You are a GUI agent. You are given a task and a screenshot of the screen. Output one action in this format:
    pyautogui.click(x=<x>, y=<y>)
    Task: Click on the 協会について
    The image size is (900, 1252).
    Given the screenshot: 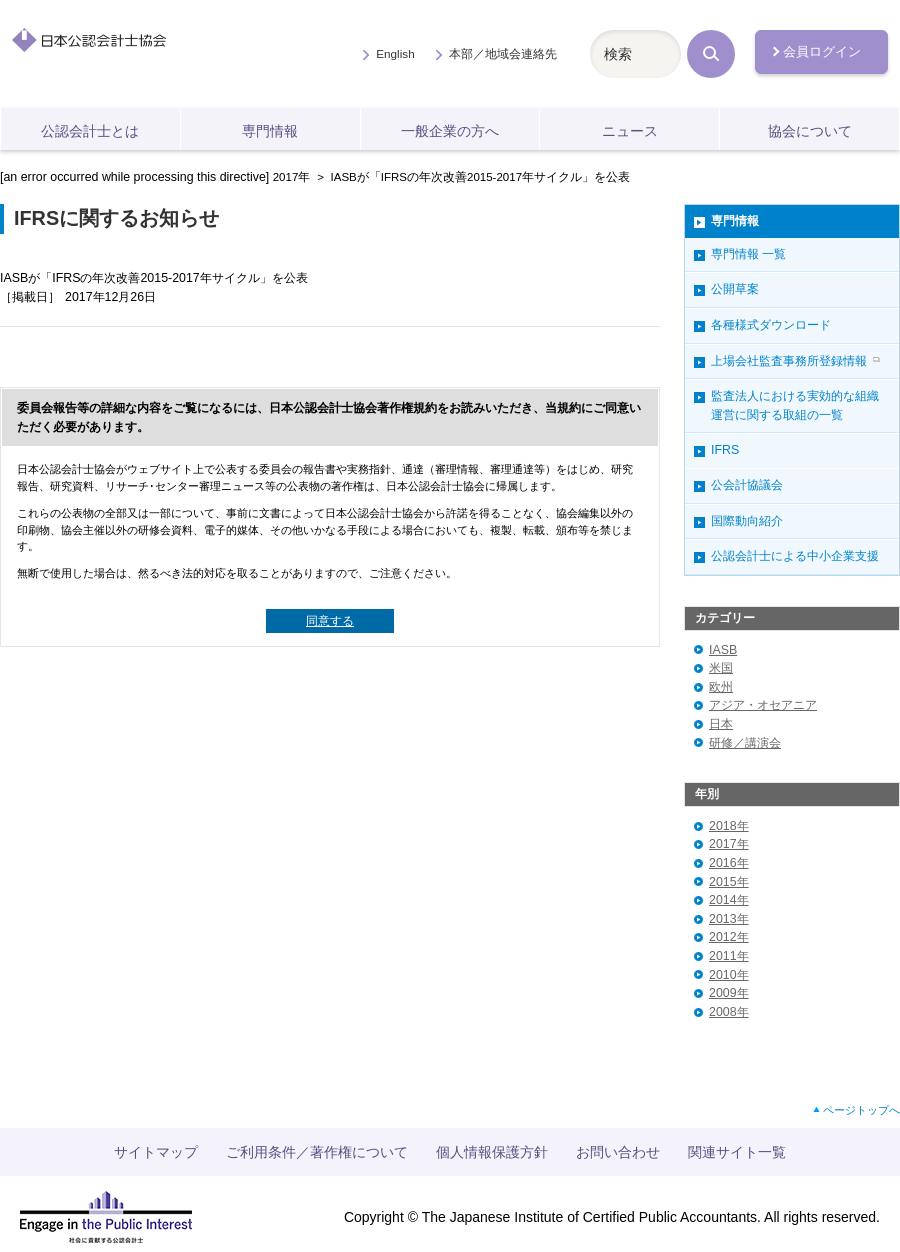 What is the action you would take?
    pyautogui.click(x=810, y=131)
    